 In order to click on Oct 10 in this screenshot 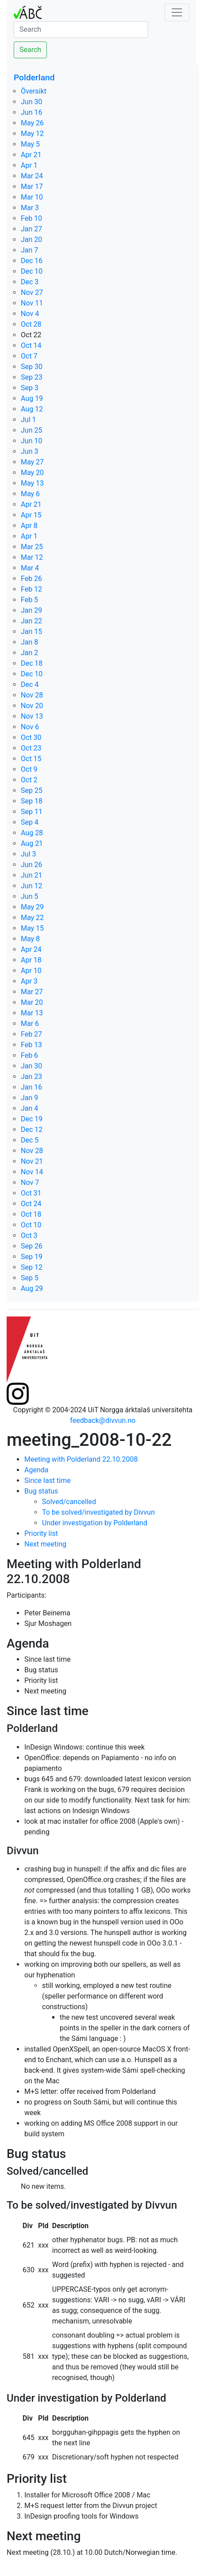, I will do `click(31, 1225)`.